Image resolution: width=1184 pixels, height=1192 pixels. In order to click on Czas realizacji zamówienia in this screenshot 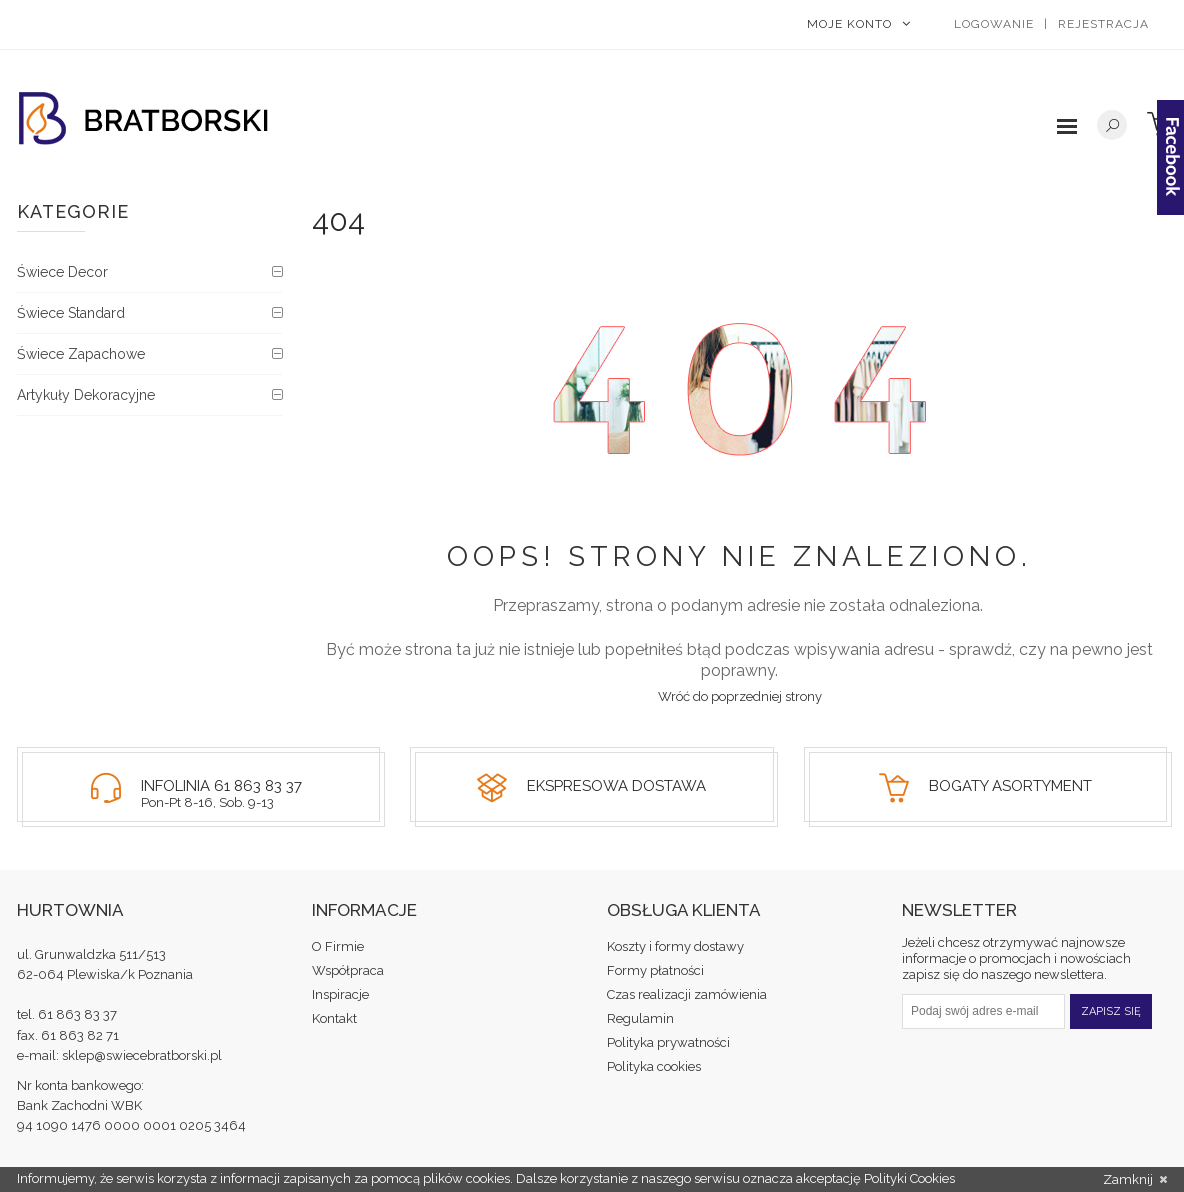, I will do `click(687, 994)`.